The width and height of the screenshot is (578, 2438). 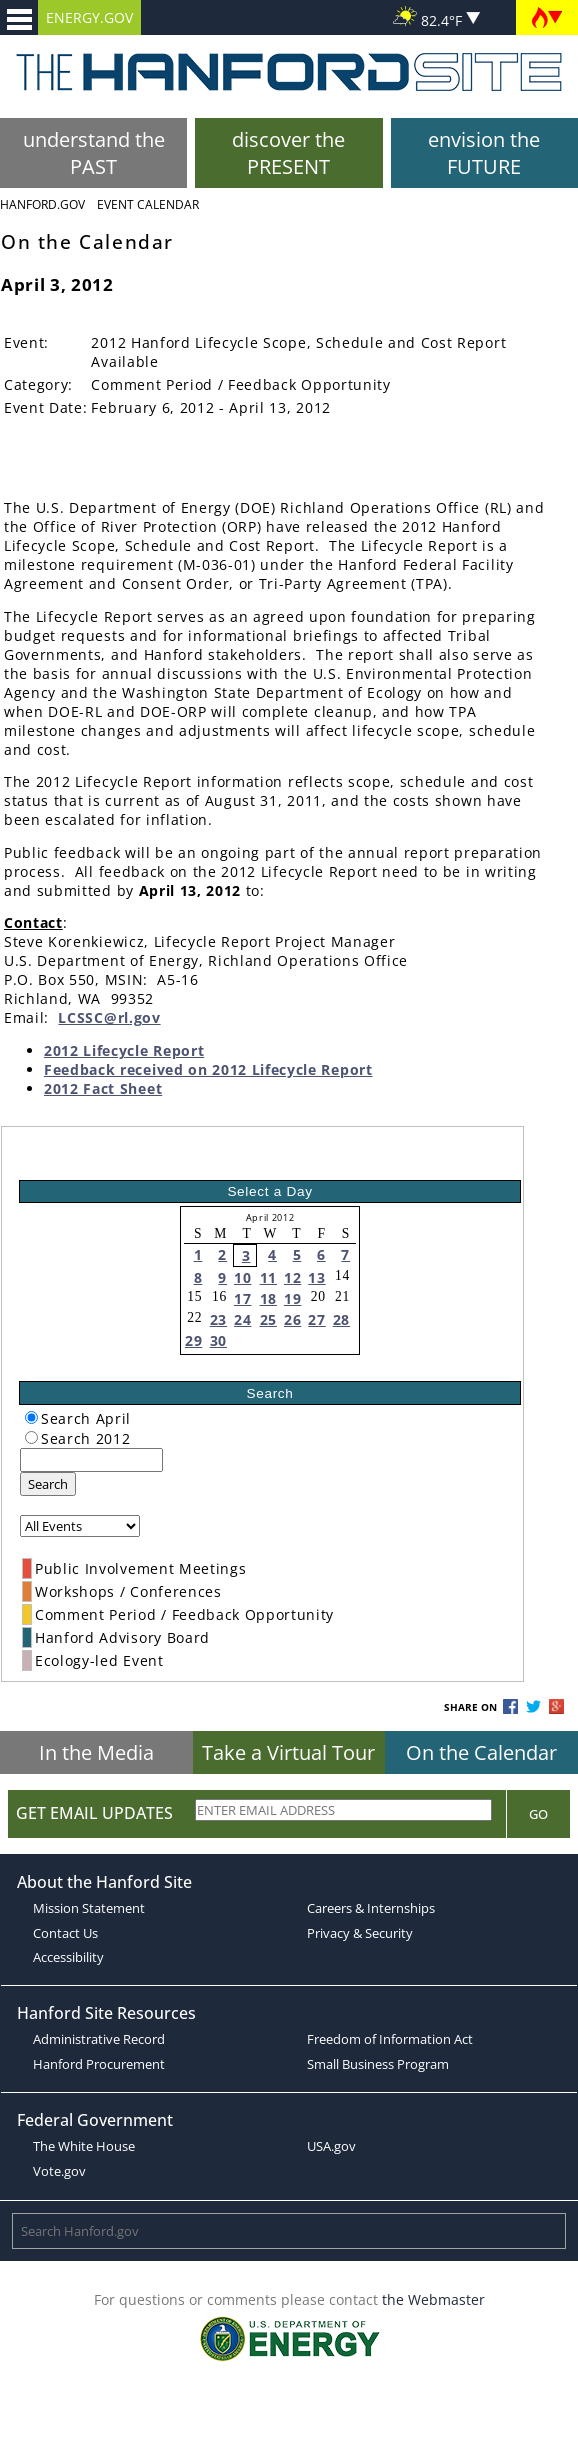 I want to click on [keyword search], so click(x=91, y=1460).